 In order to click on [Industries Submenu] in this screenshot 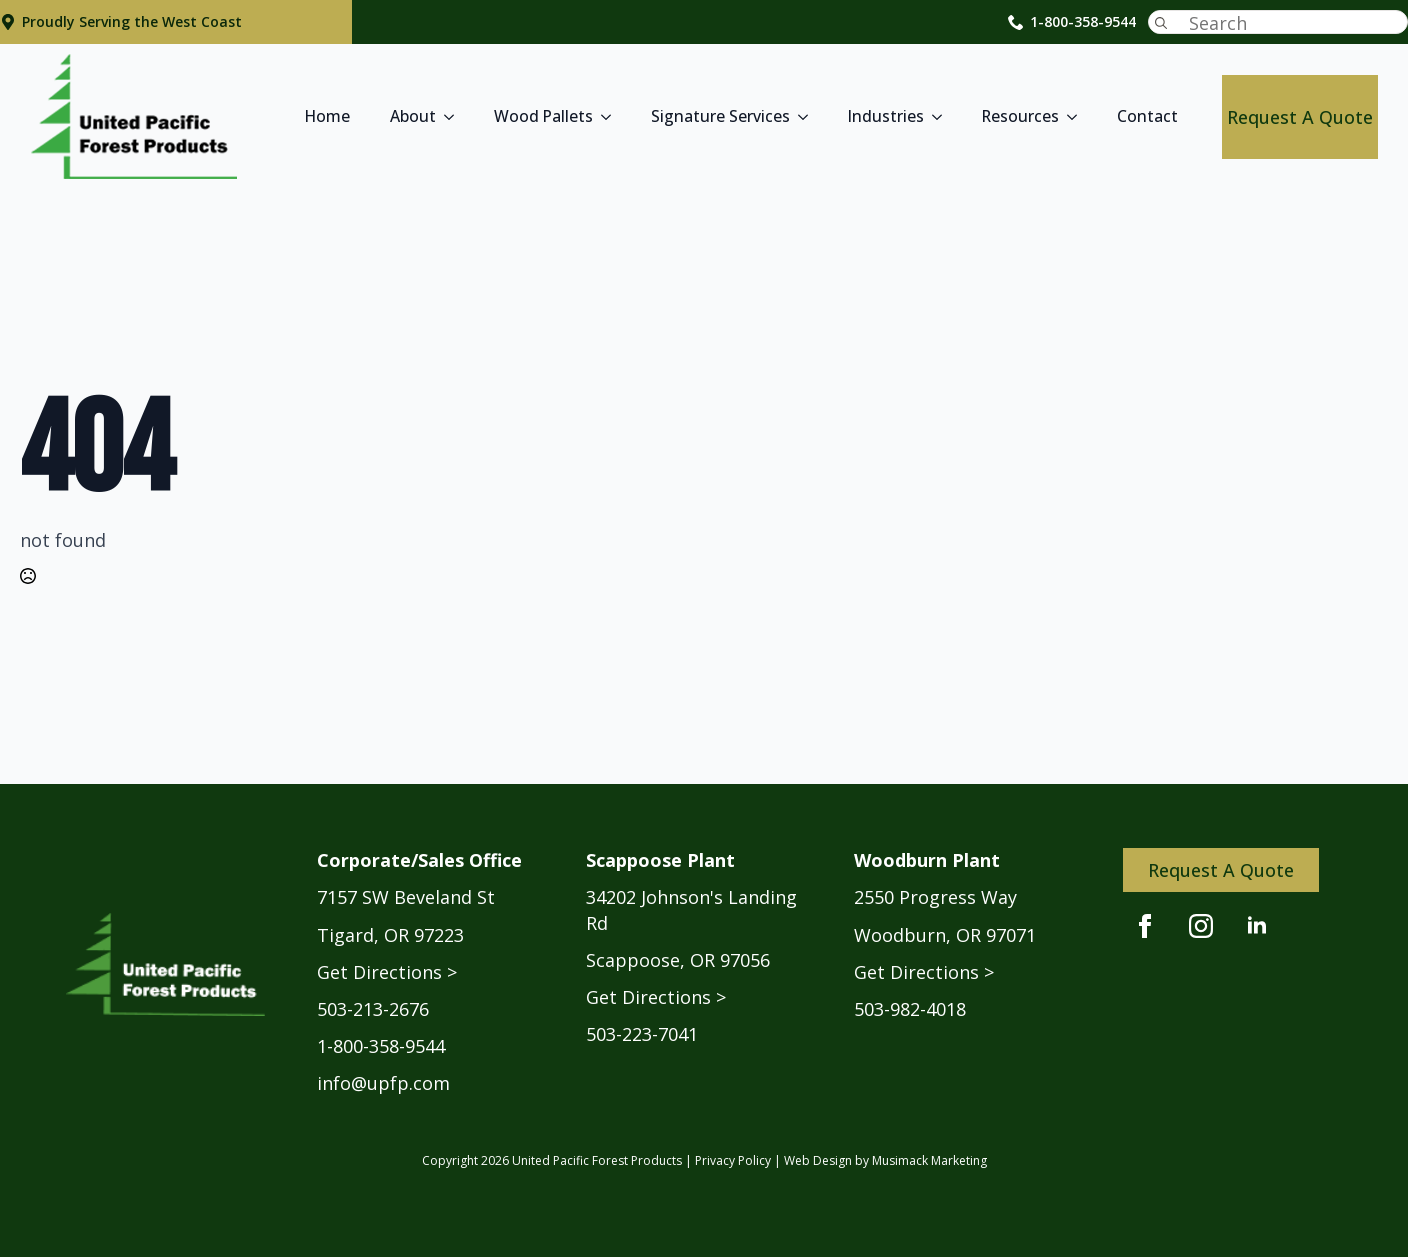, I will do `click(943, 117)`.